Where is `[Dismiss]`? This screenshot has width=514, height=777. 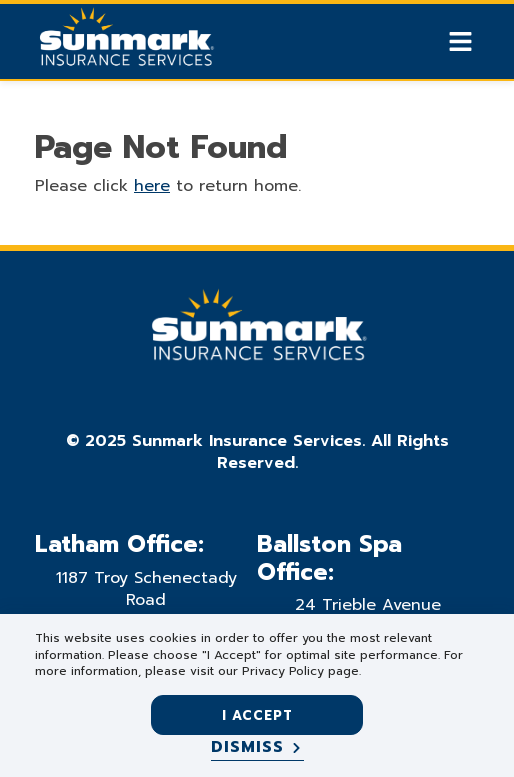
[Dismiss] is located at coordinates (257, 748).